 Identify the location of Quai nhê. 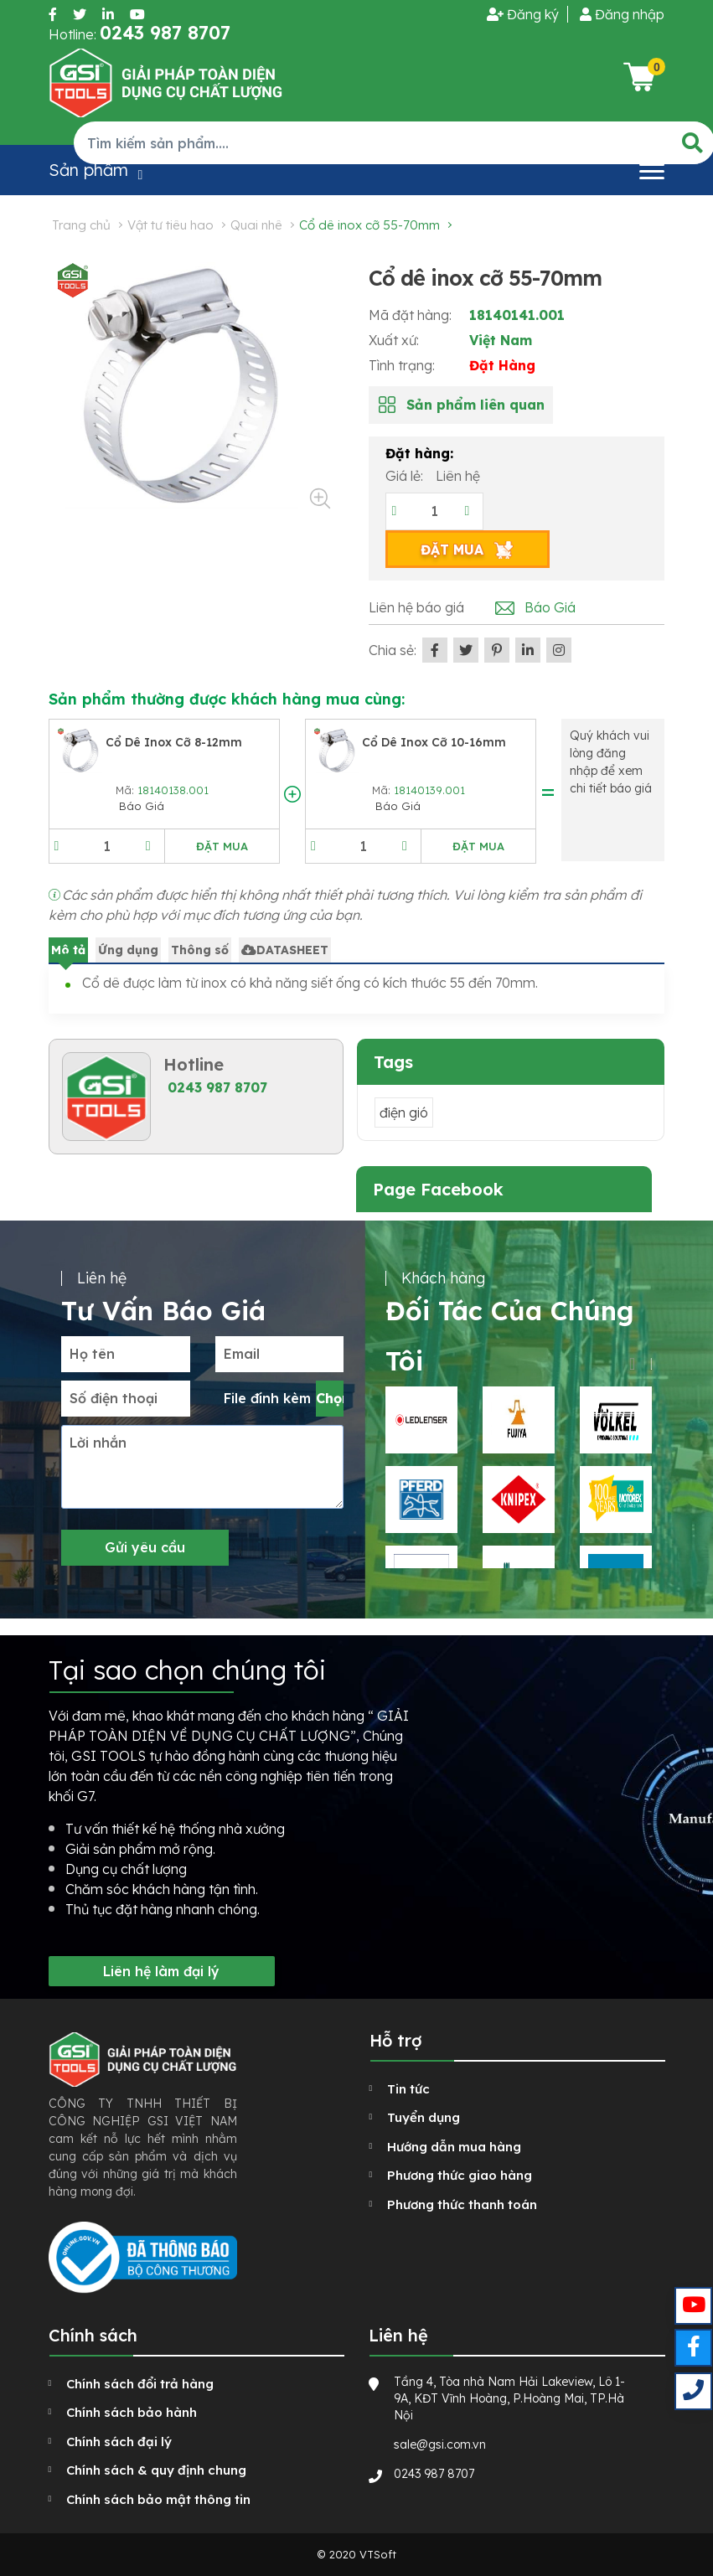
(256, 225).